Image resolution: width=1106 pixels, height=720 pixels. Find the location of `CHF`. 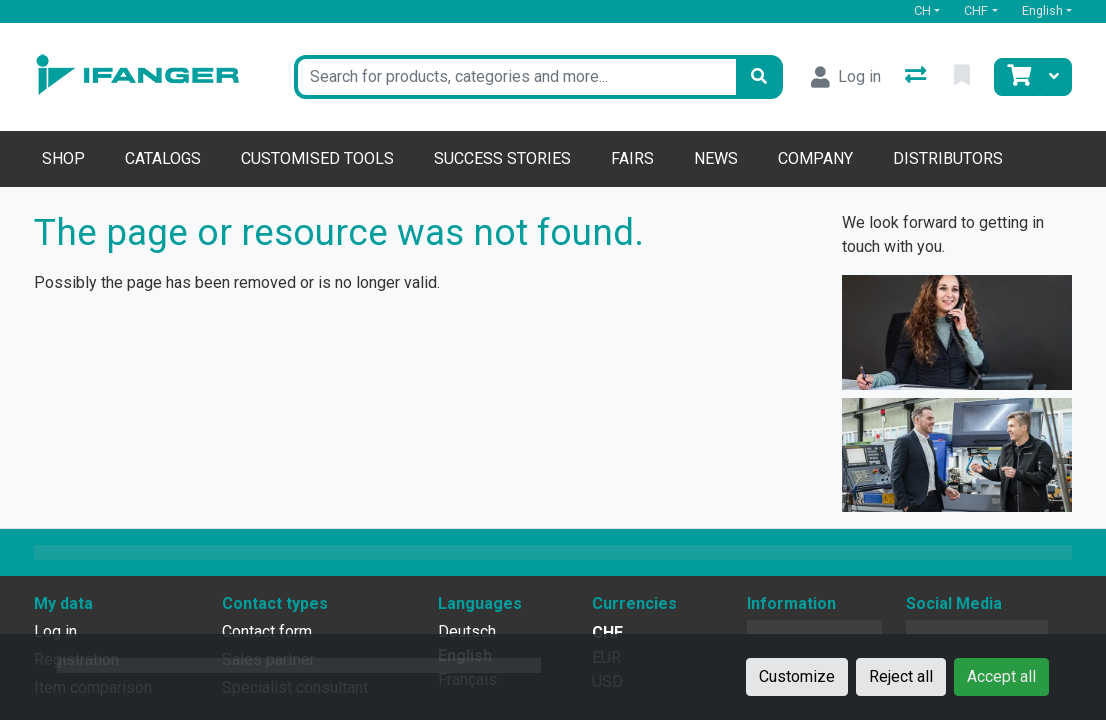

CHF is located at coordinates (976, 10).